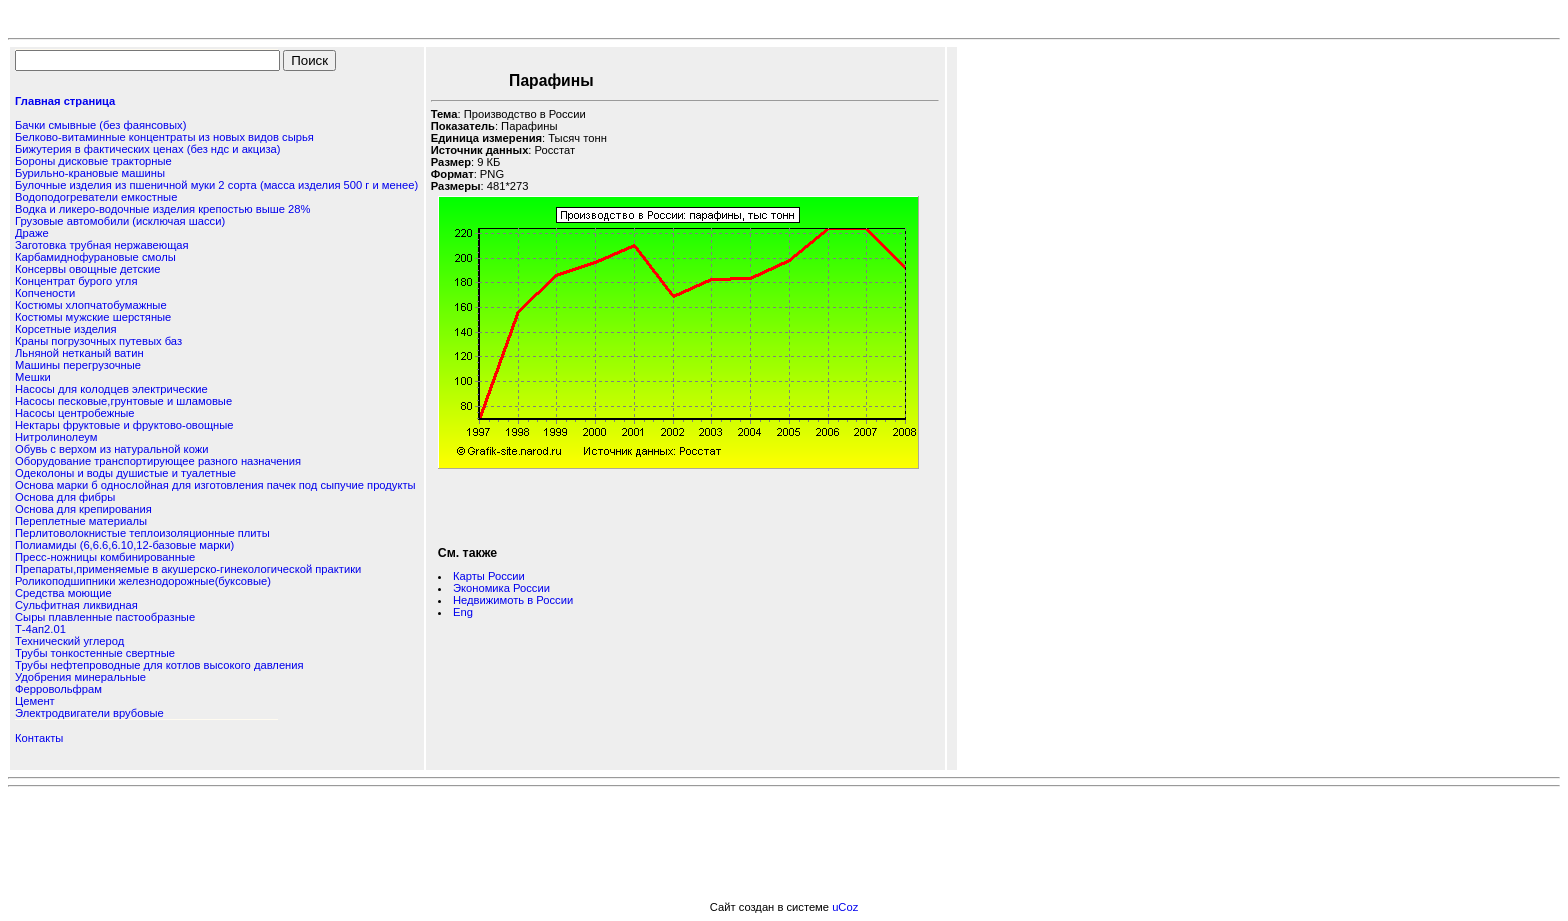 The height and width of the screenshot is (921, 1568). What do you see at coordinates (76, 281) in the screenshot?
I see `Концентрат бурого угля` at bounding box center [76, 281].